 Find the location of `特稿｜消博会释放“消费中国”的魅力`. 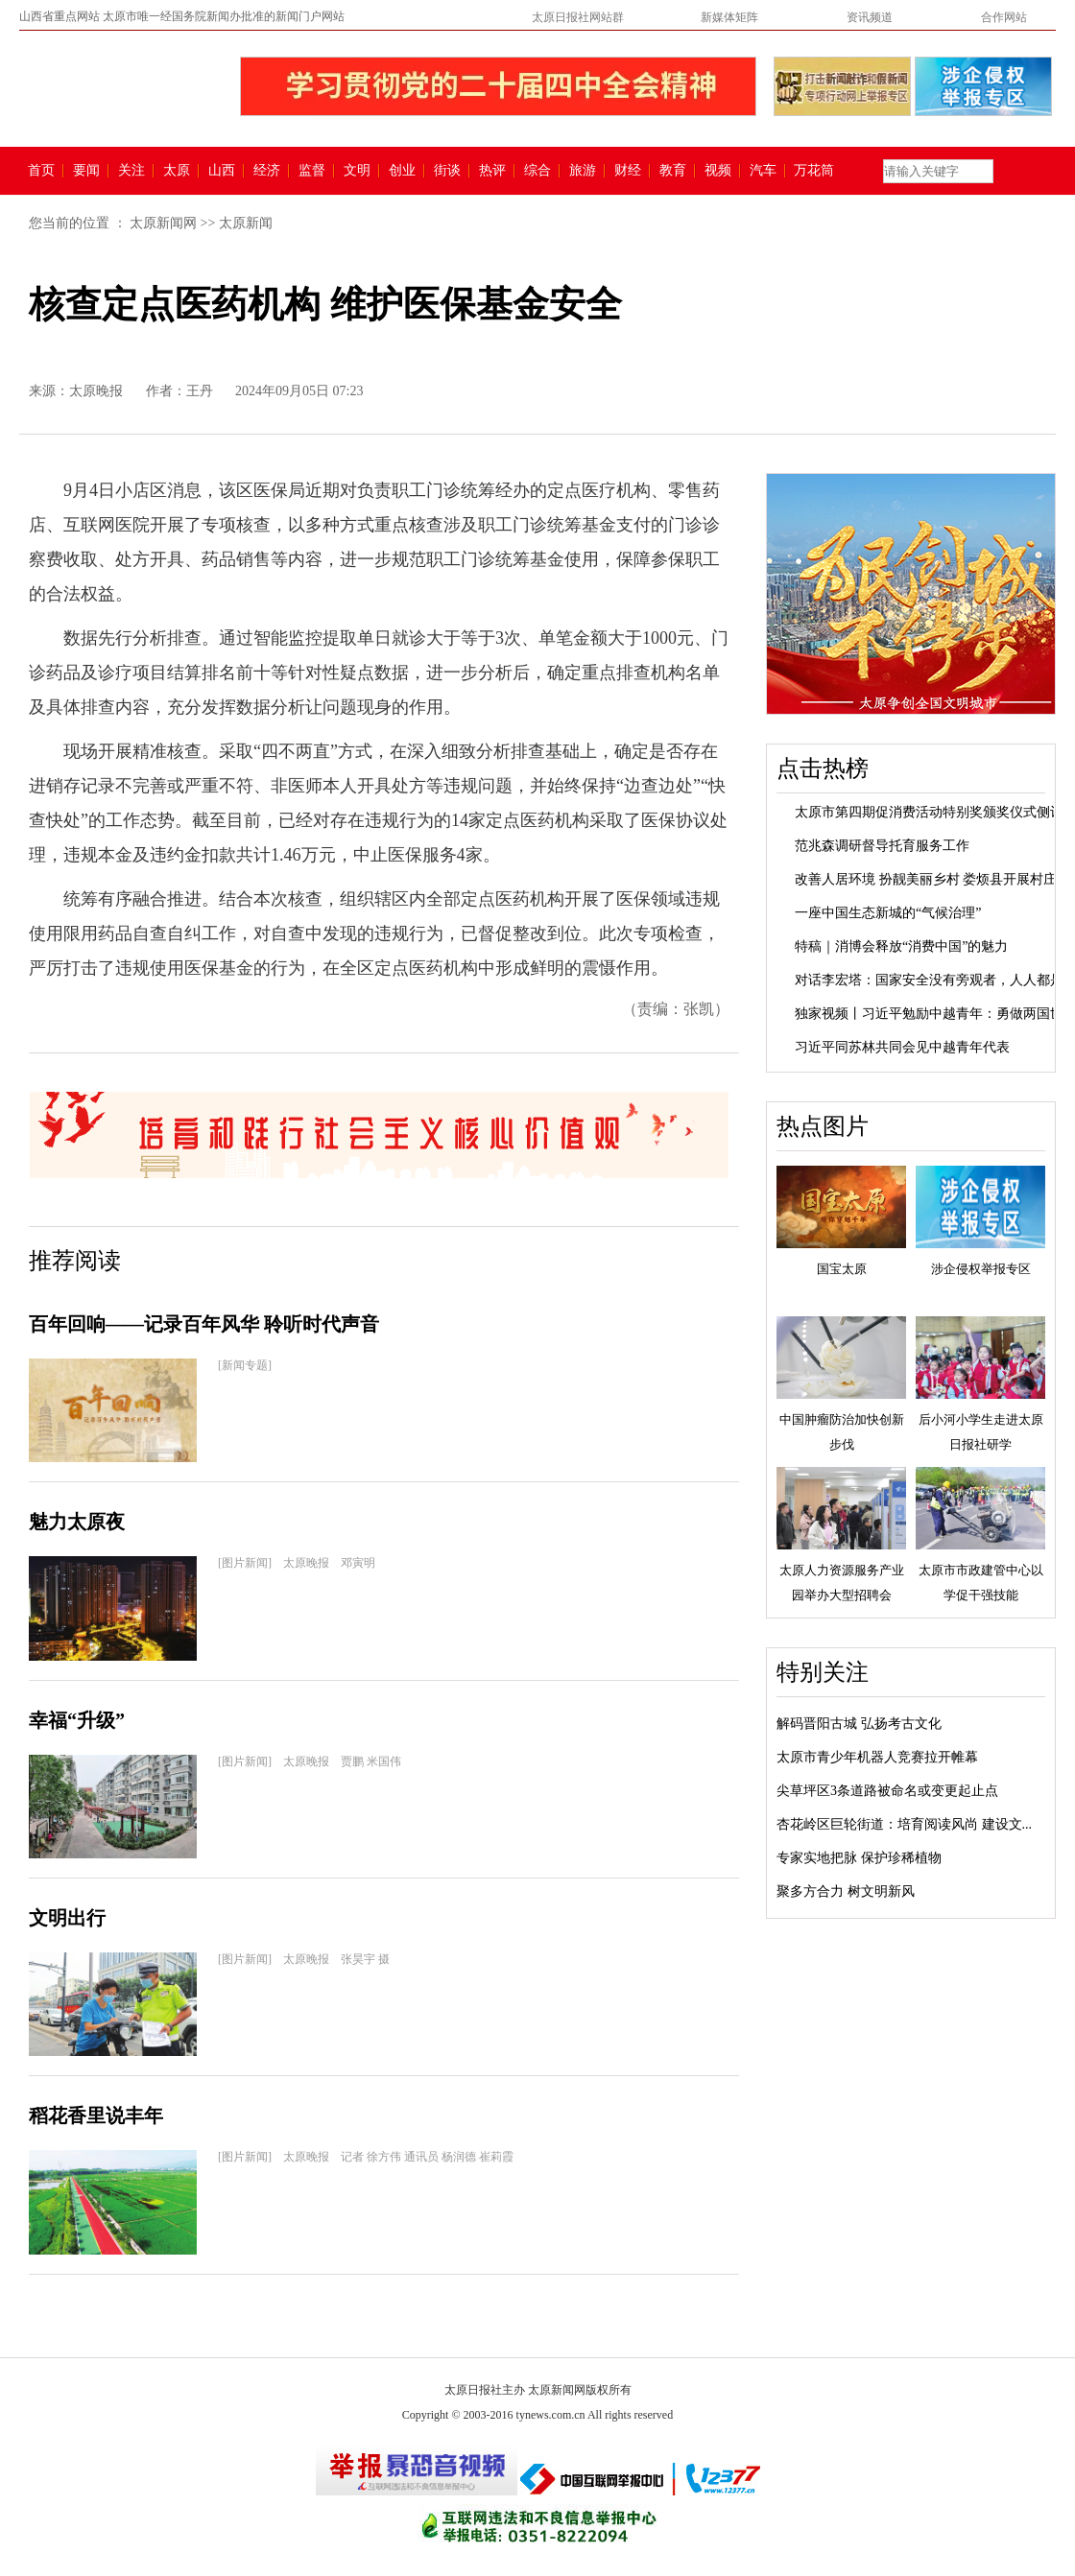

特稿｜消博会释放“消费中国”的魅力 is located at coordinates (901, 946).